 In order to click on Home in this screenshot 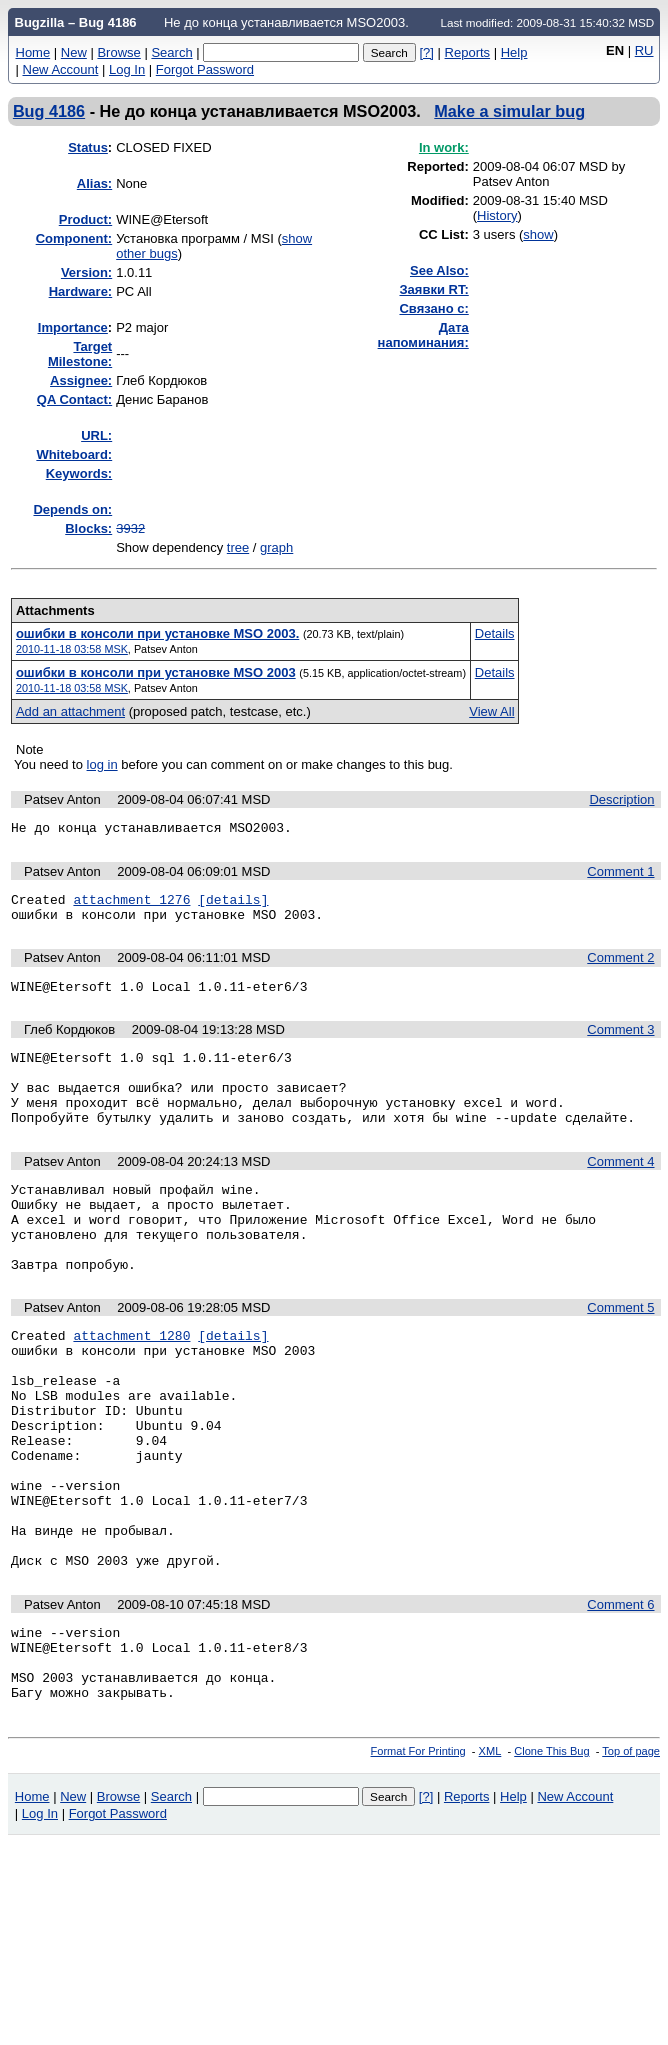, I will do `click(33, 52)`.